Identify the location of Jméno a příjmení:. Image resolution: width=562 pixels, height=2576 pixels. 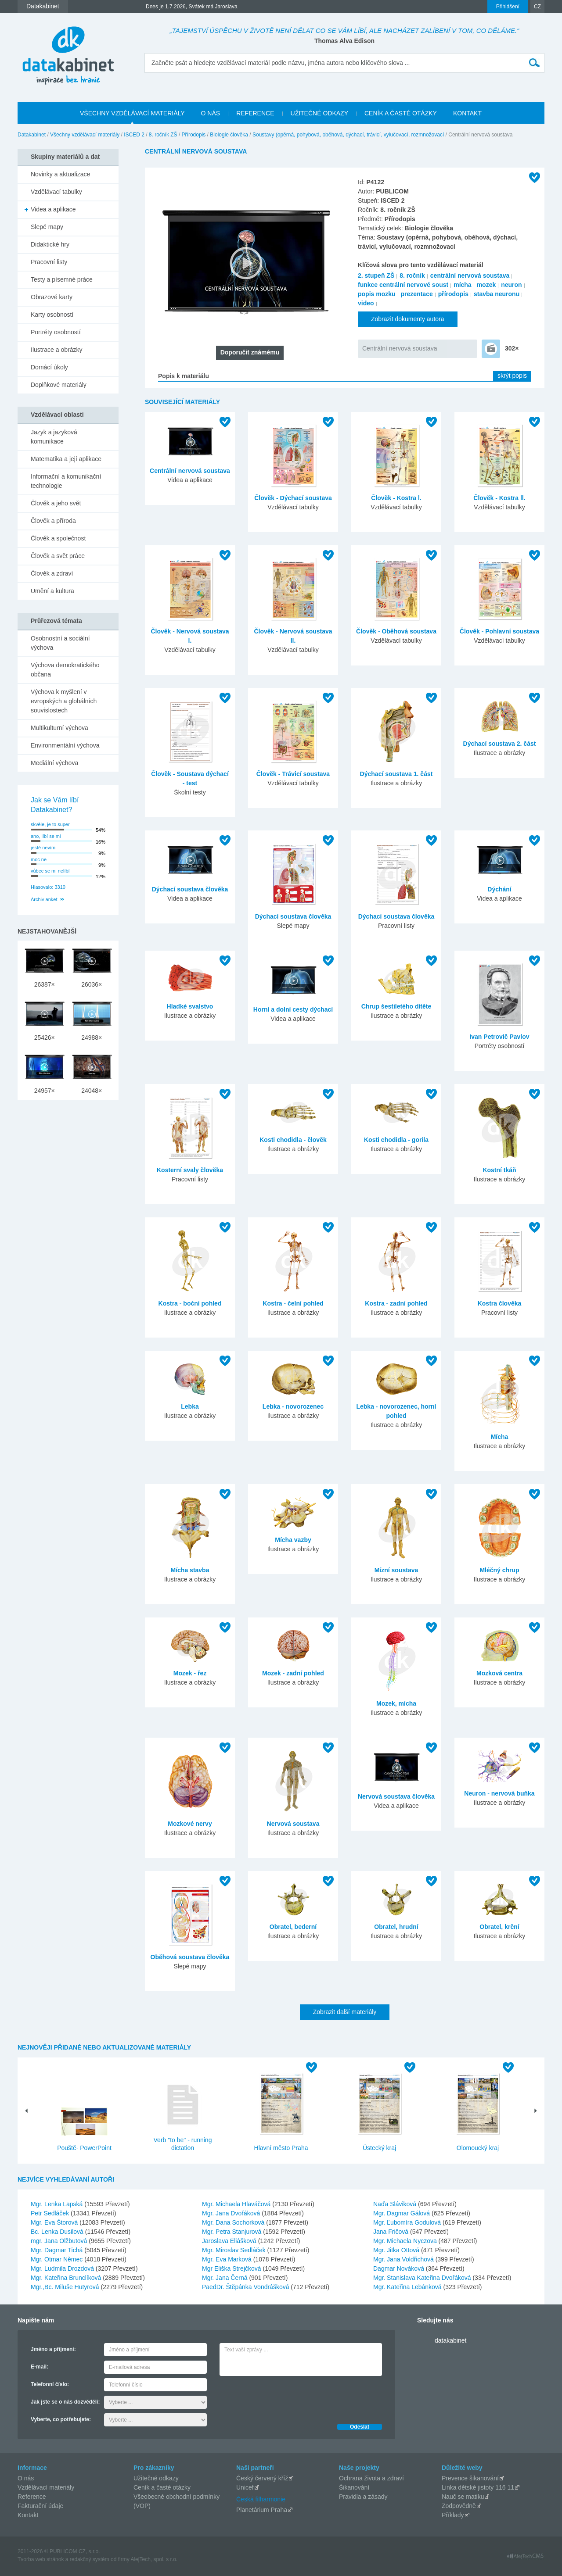
(53, 2349).